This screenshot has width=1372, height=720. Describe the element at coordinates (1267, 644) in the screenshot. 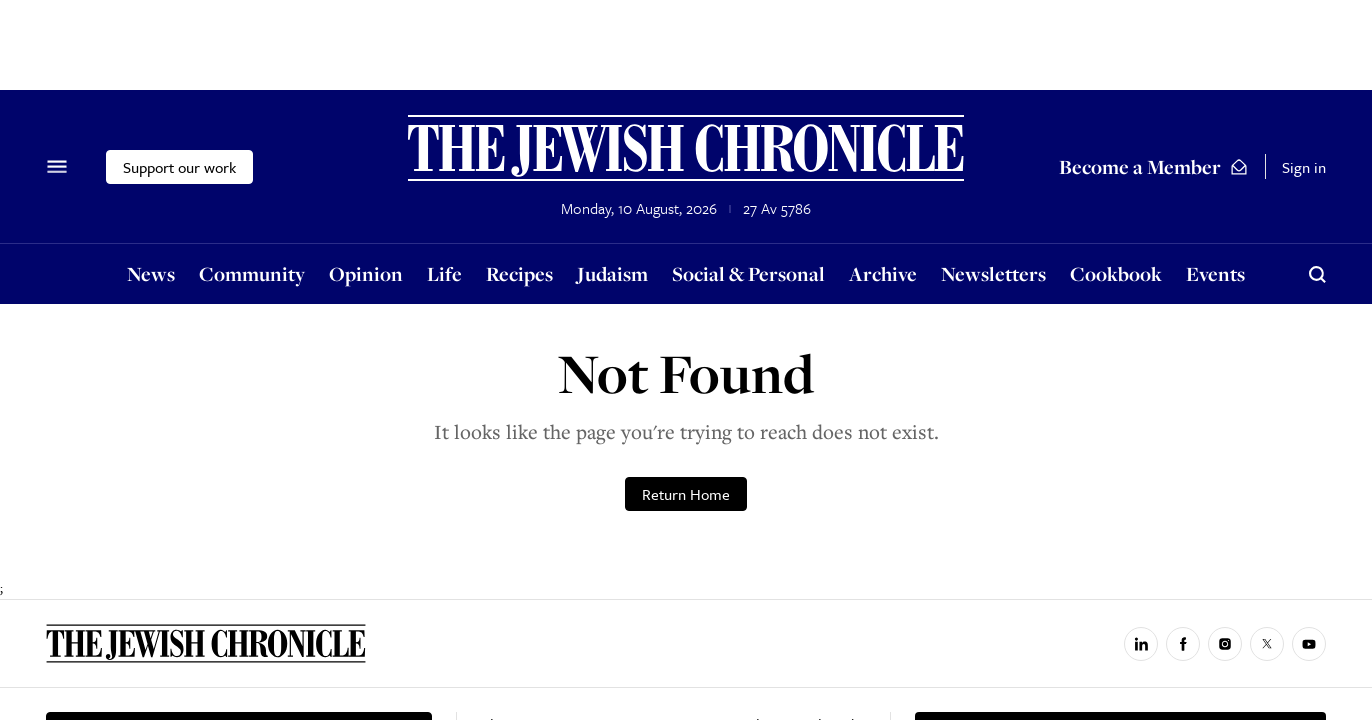

I see `[Jewish Chronicle on X]` at that location.